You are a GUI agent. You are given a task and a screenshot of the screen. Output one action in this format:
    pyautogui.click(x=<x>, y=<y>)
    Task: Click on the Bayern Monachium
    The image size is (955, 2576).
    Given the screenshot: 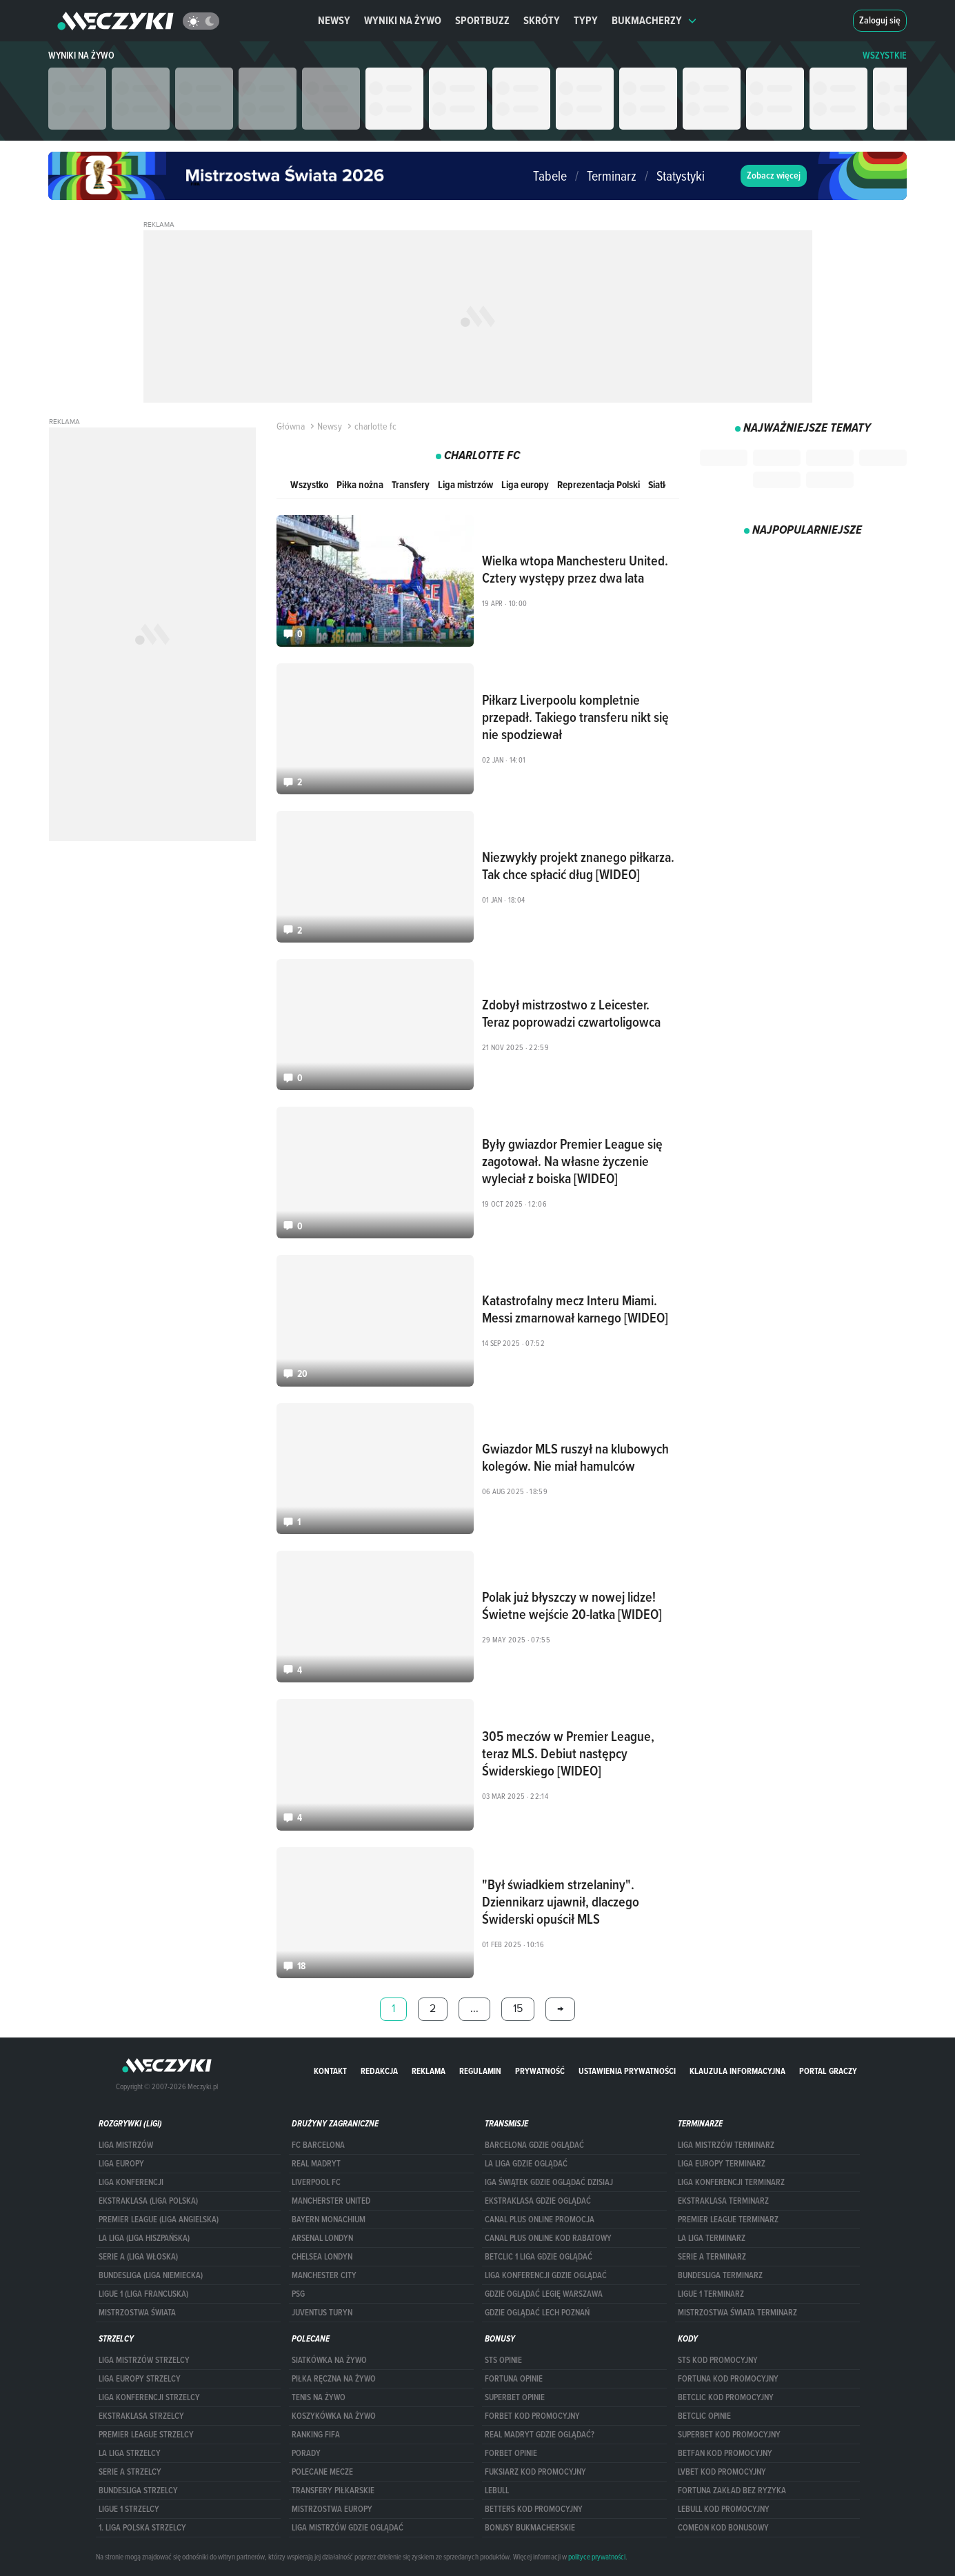 What is the action you would take?
    pyautogui.click(x=328, y=2219)
    